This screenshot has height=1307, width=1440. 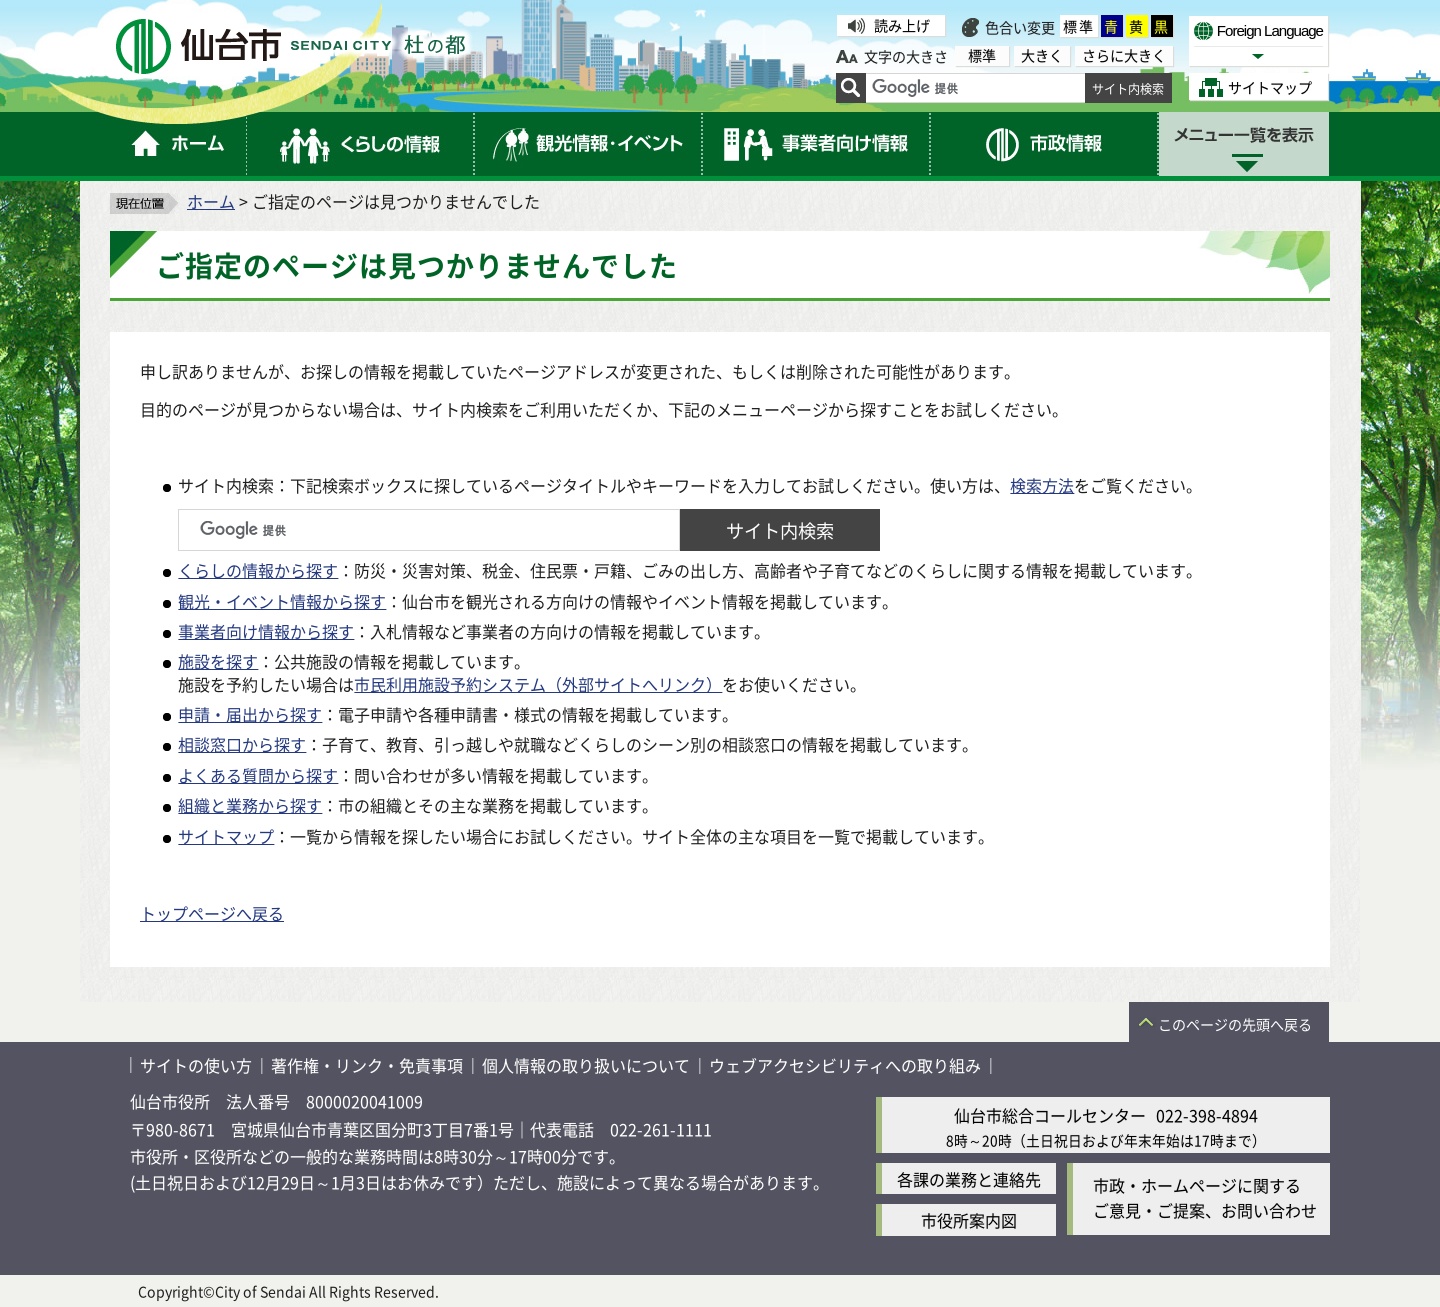 What do you see at coordinates (250, 714) in the screenshot?
I see `申請・届出から探す` at bounding box center [250, 714].